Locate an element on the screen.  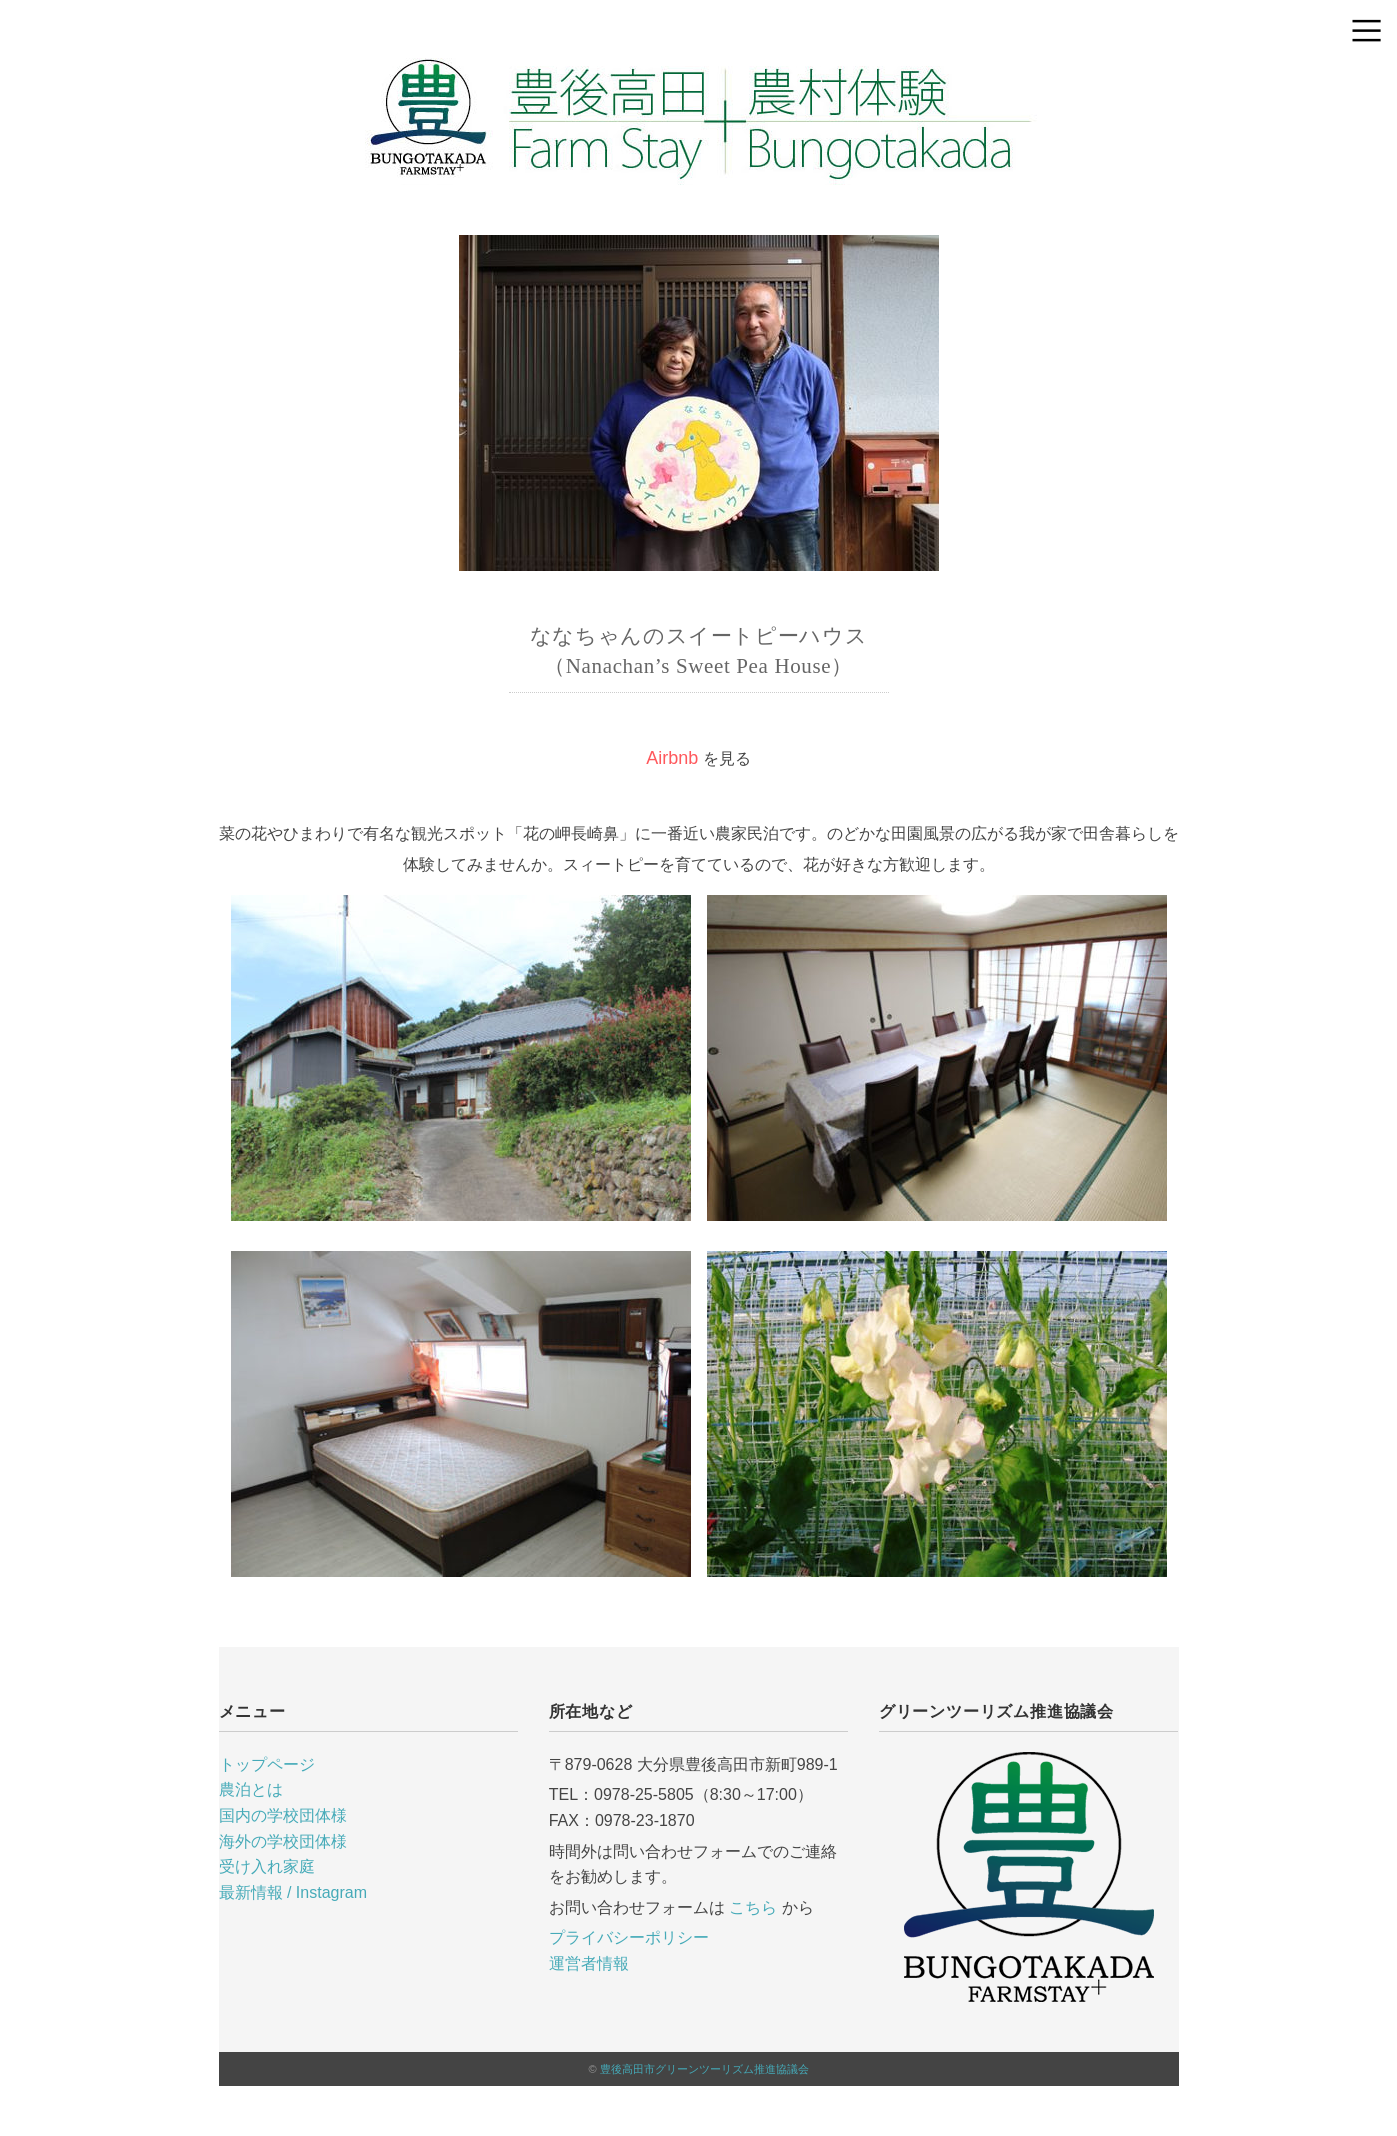
トップページ is located at coordinates (267, 1764).